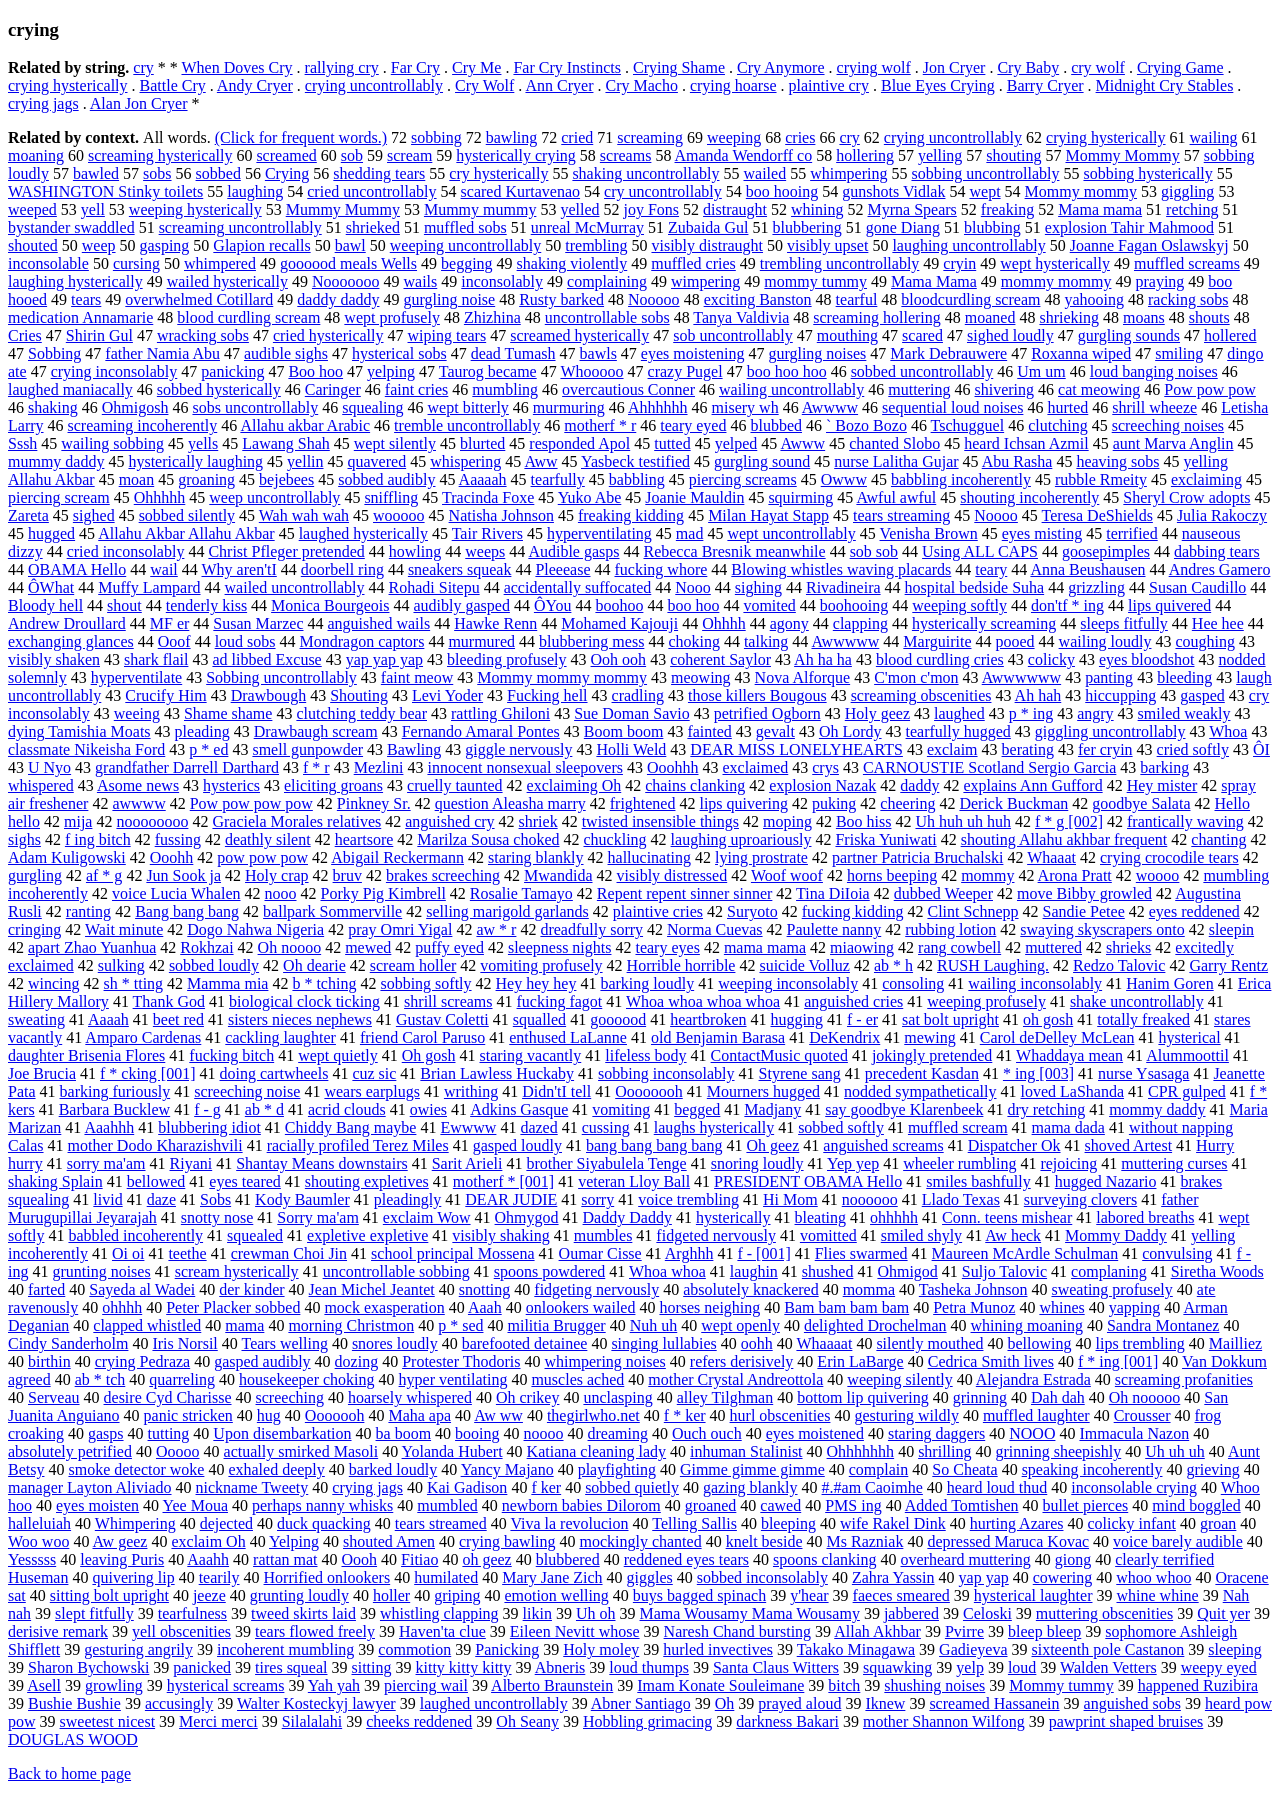  What do you see at coordinates (206, 947) in the screenshot?
I see `Rokhzai` at bounding box center [206, 947].